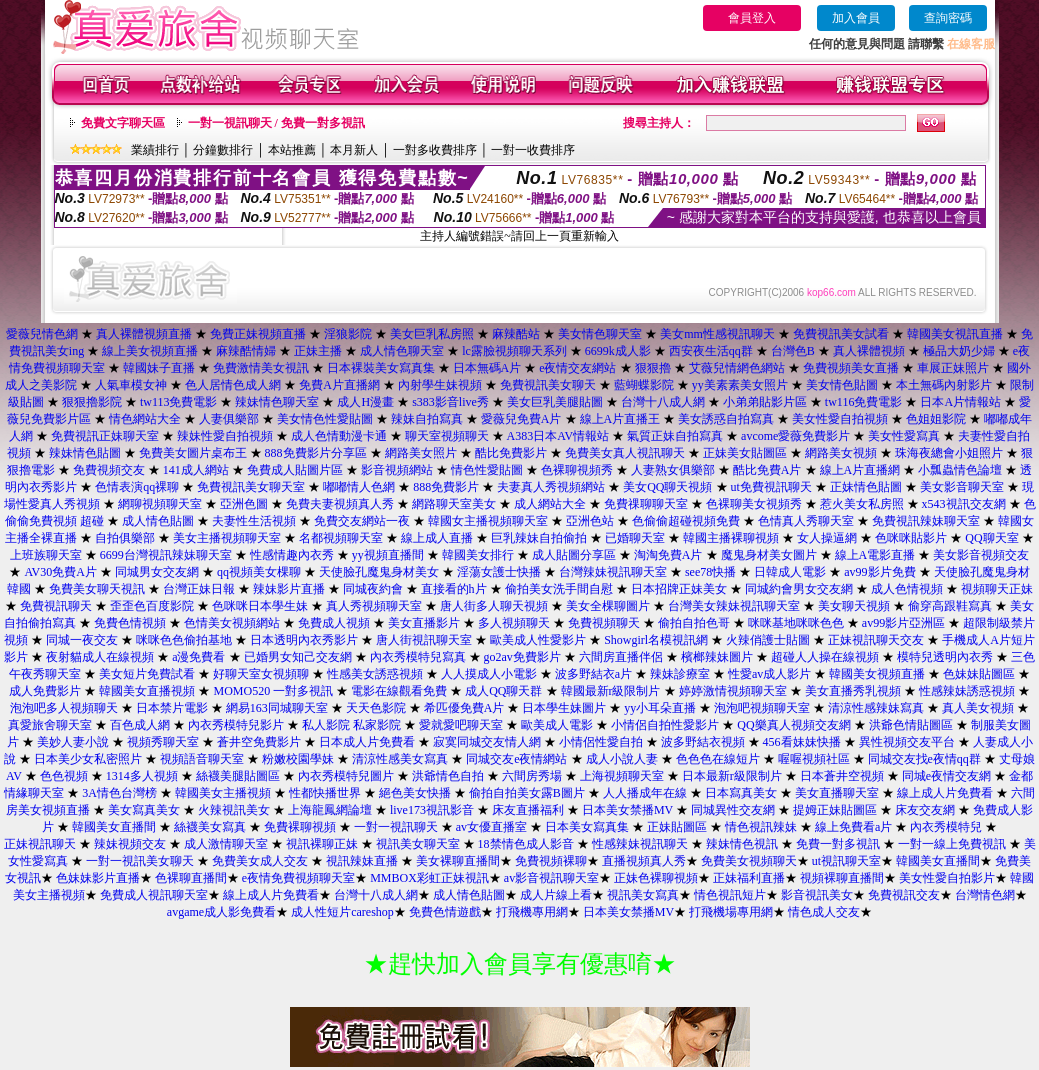 The height and width of the screenshot is (1070, 1039). Describe the element at coordinates (964, 504) in the screenshot. I see `x543視訊交友網` at that location.